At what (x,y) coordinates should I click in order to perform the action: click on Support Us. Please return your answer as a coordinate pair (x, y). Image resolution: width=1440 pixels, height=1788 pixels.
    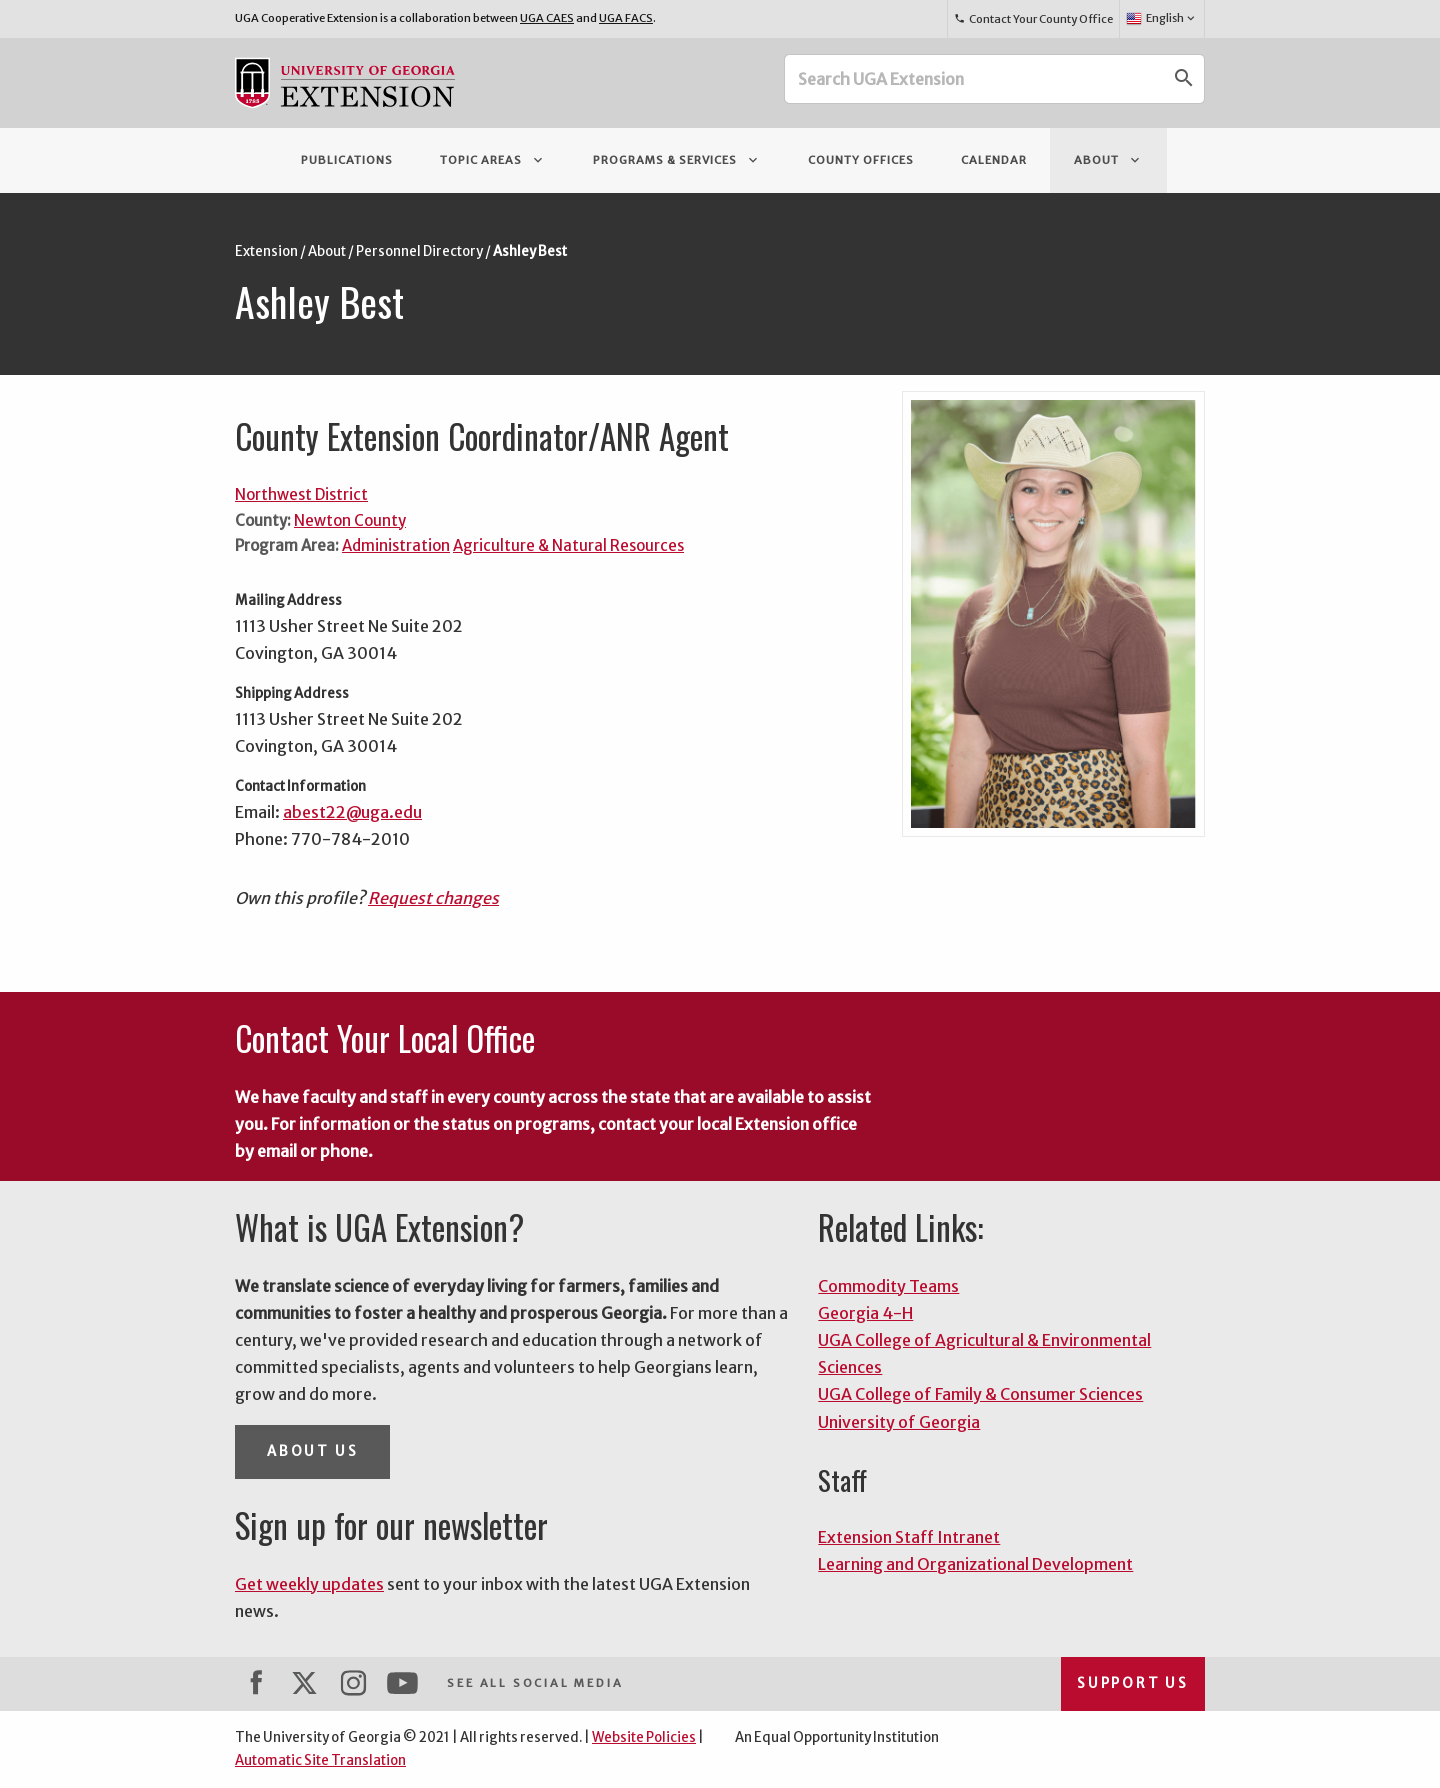
    Looking at the image, I should click on (1133, 1683).